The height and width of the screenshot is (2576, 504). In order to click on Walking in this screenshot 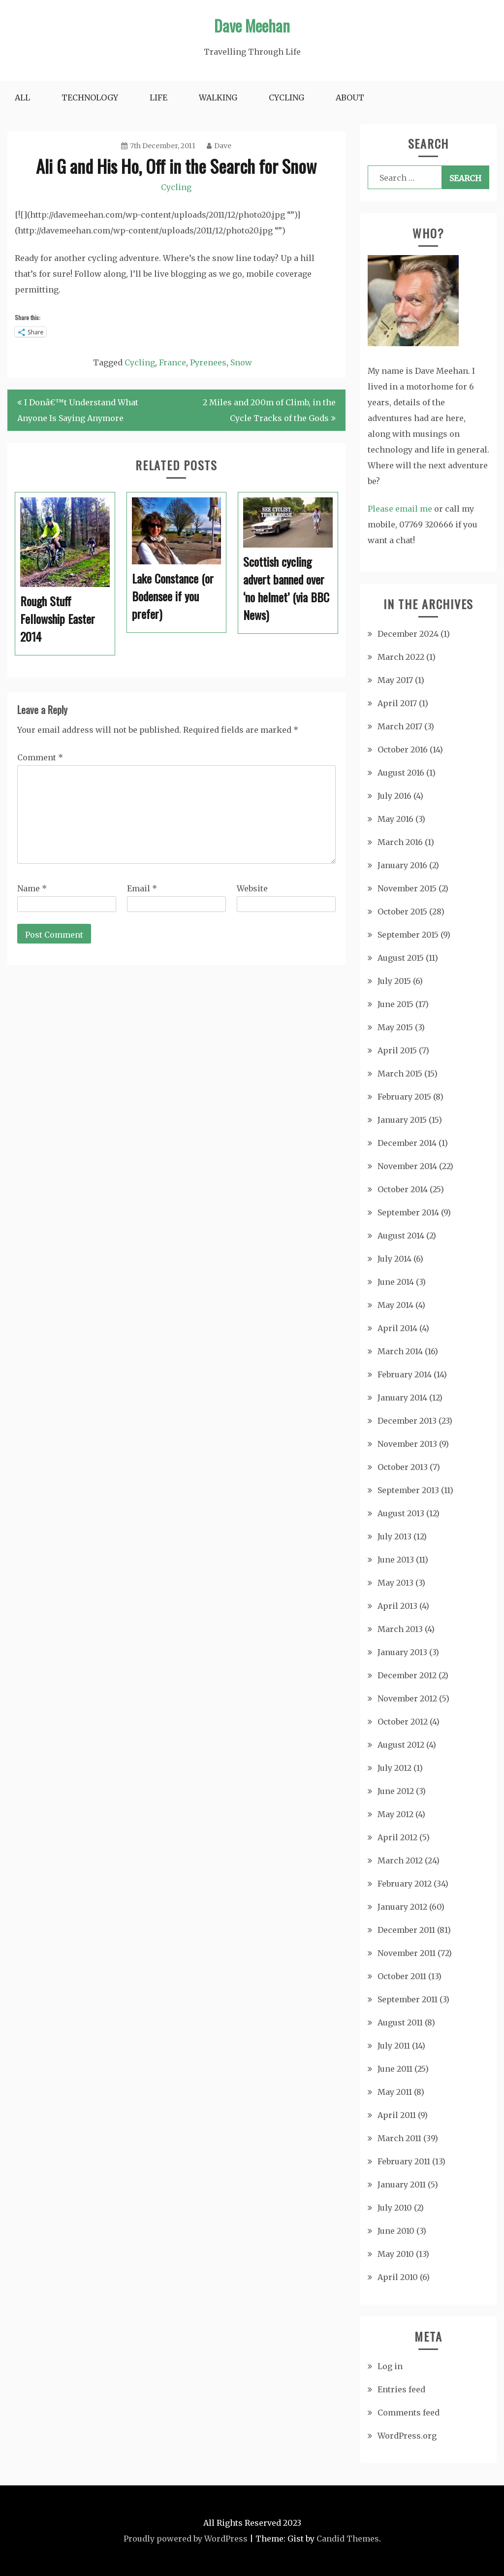, I will do `click(218, 97)`.